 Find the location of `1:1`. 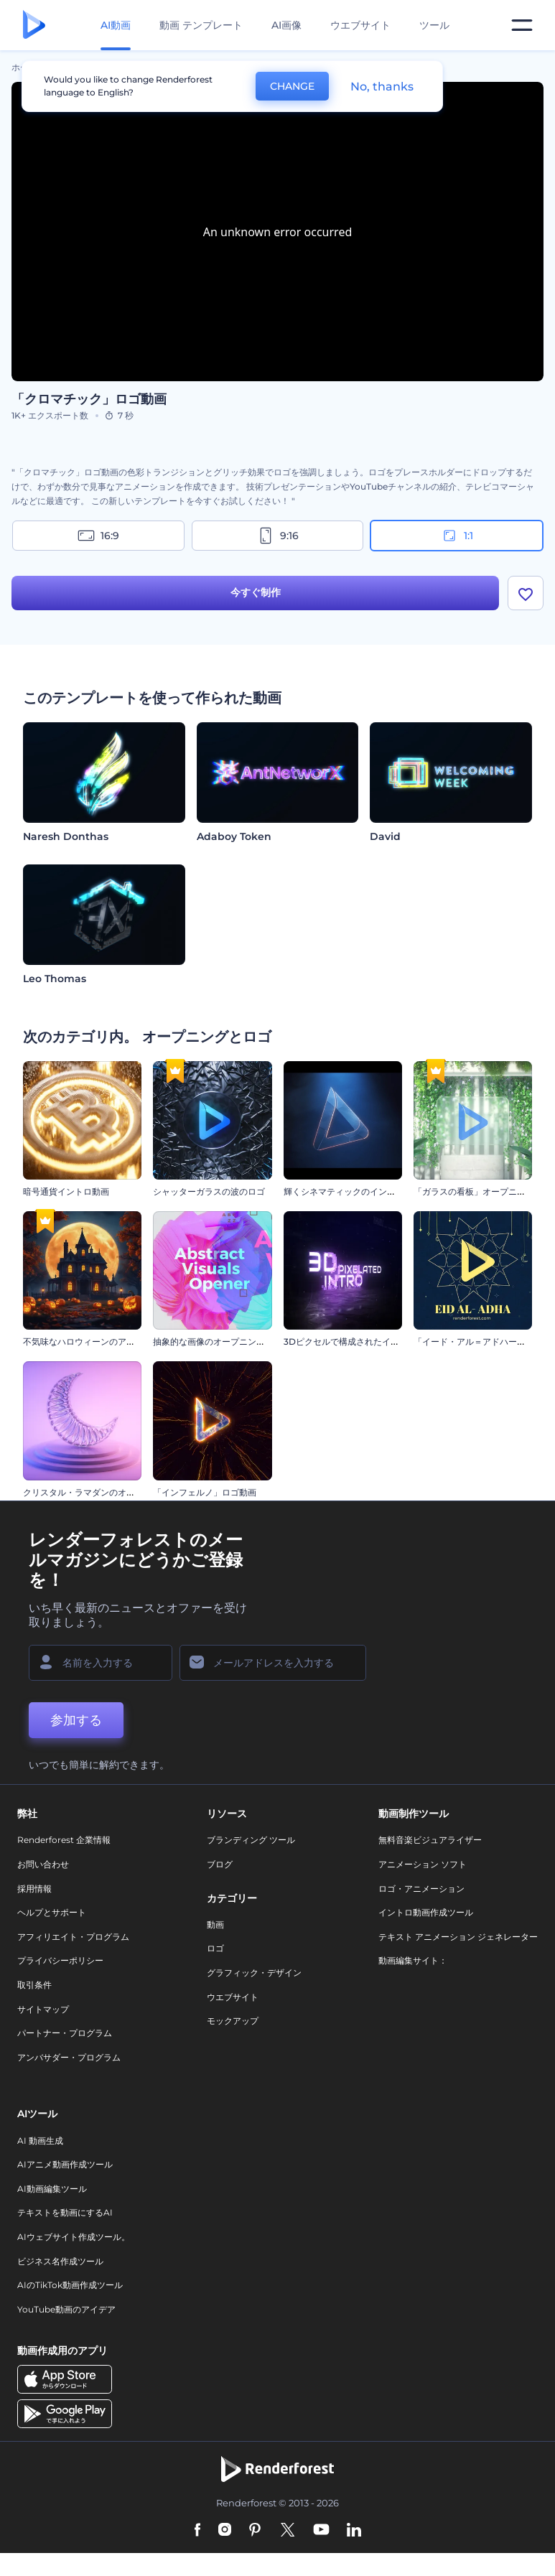

1:1 is located at coordinates (457, 535).